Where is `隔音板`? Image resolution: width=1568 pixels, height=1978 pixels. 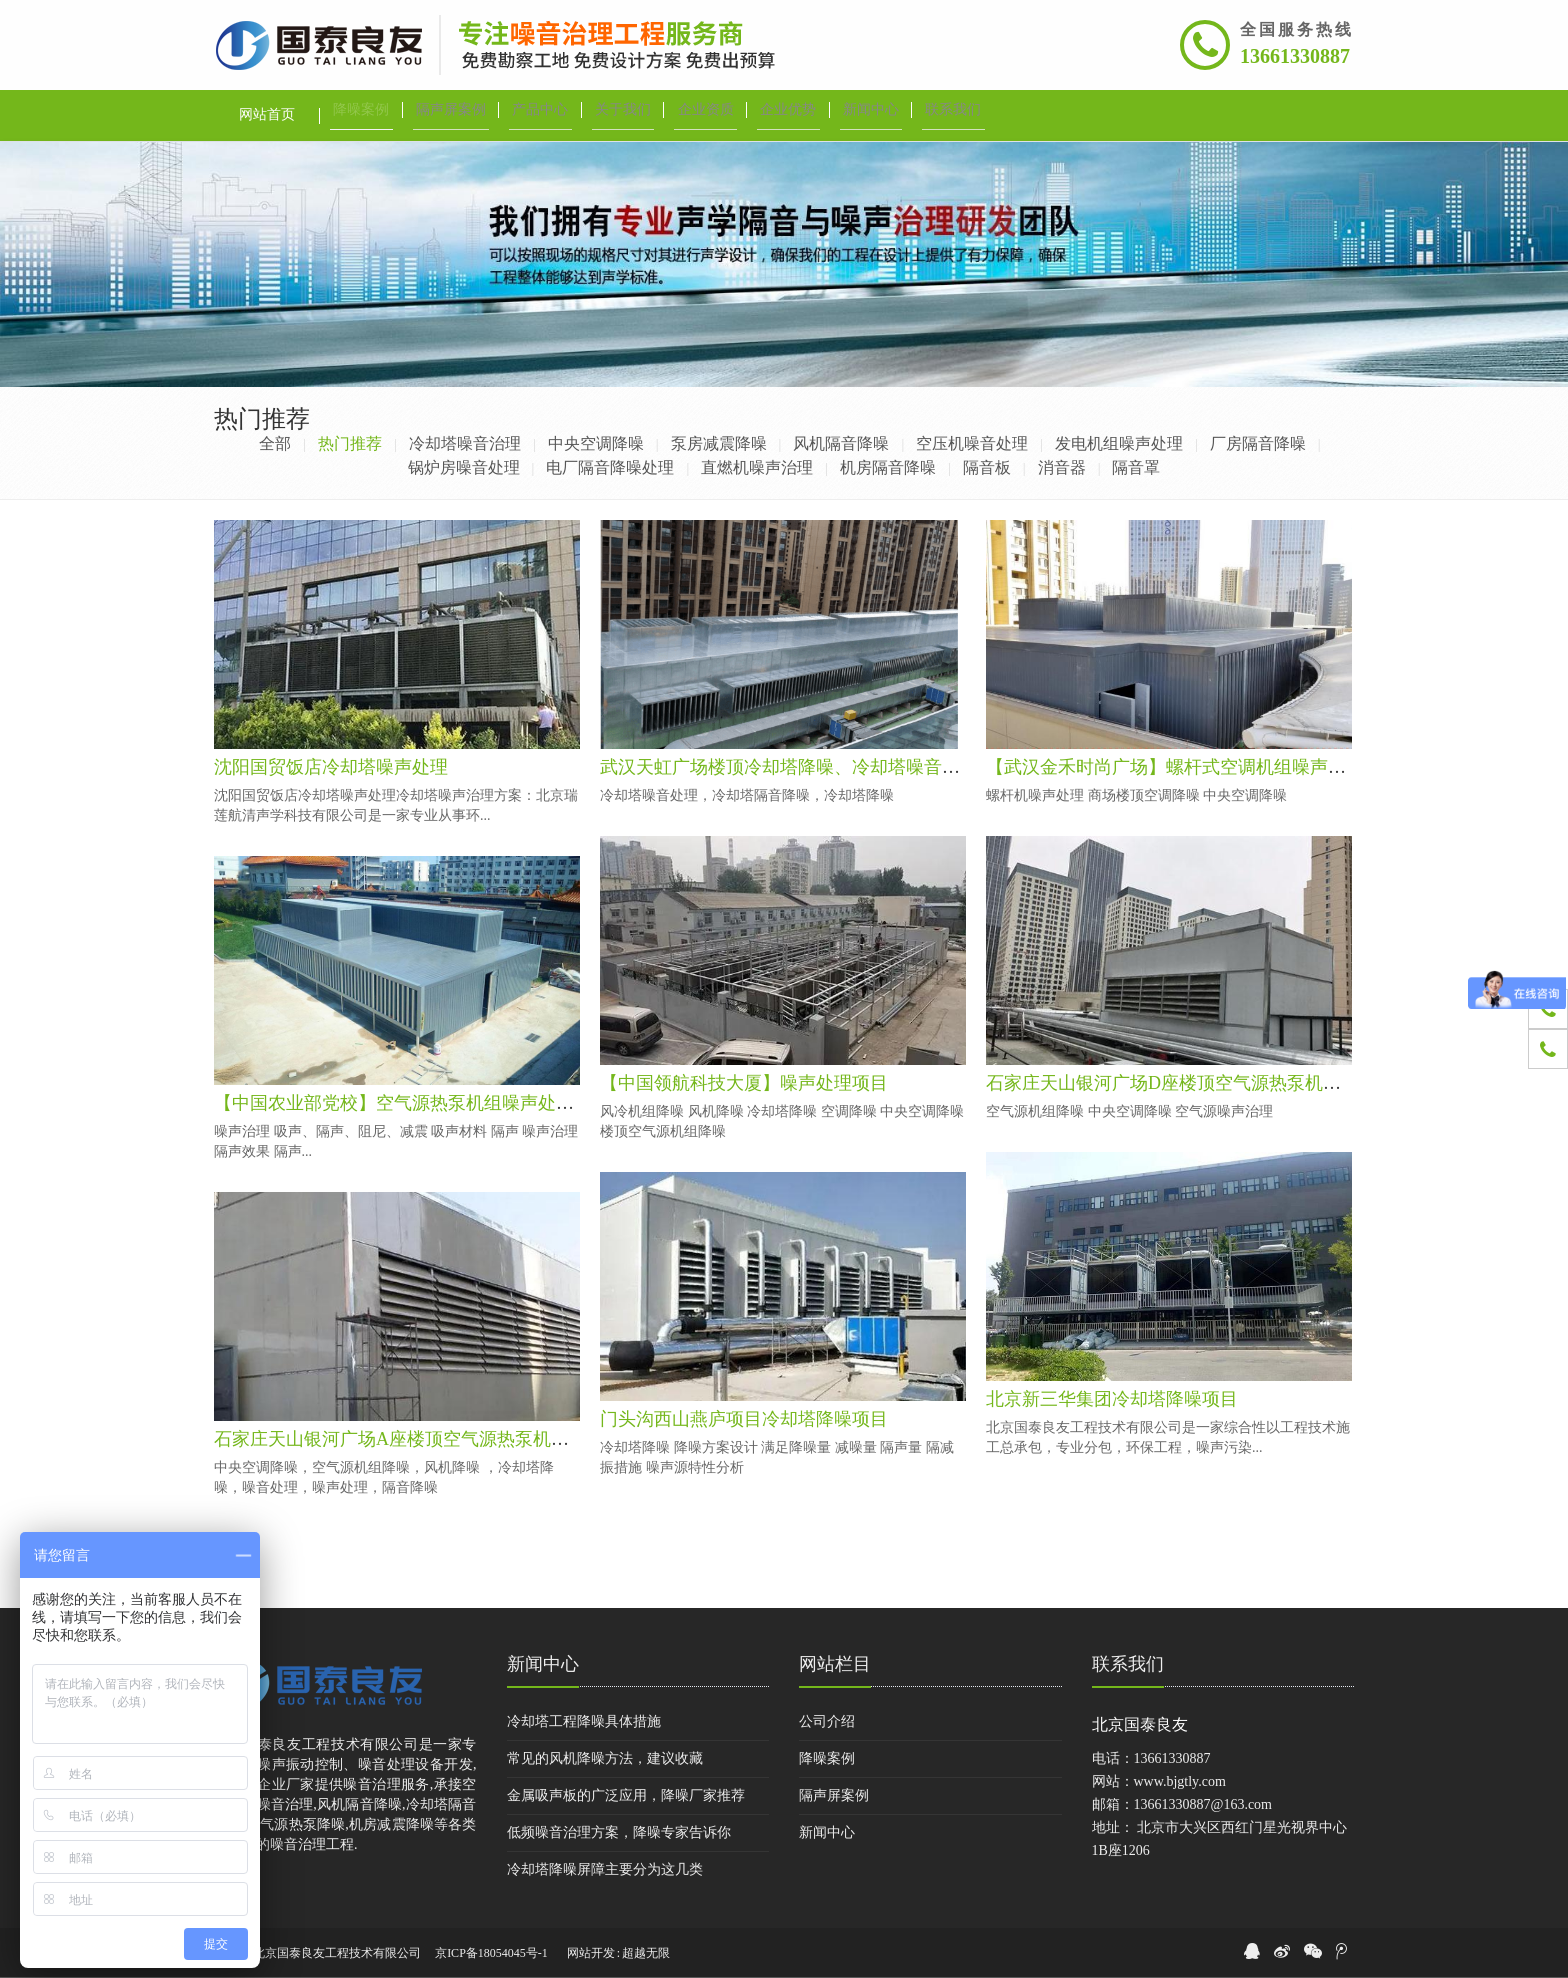 隔音板 is located at coordinates (987, 467).